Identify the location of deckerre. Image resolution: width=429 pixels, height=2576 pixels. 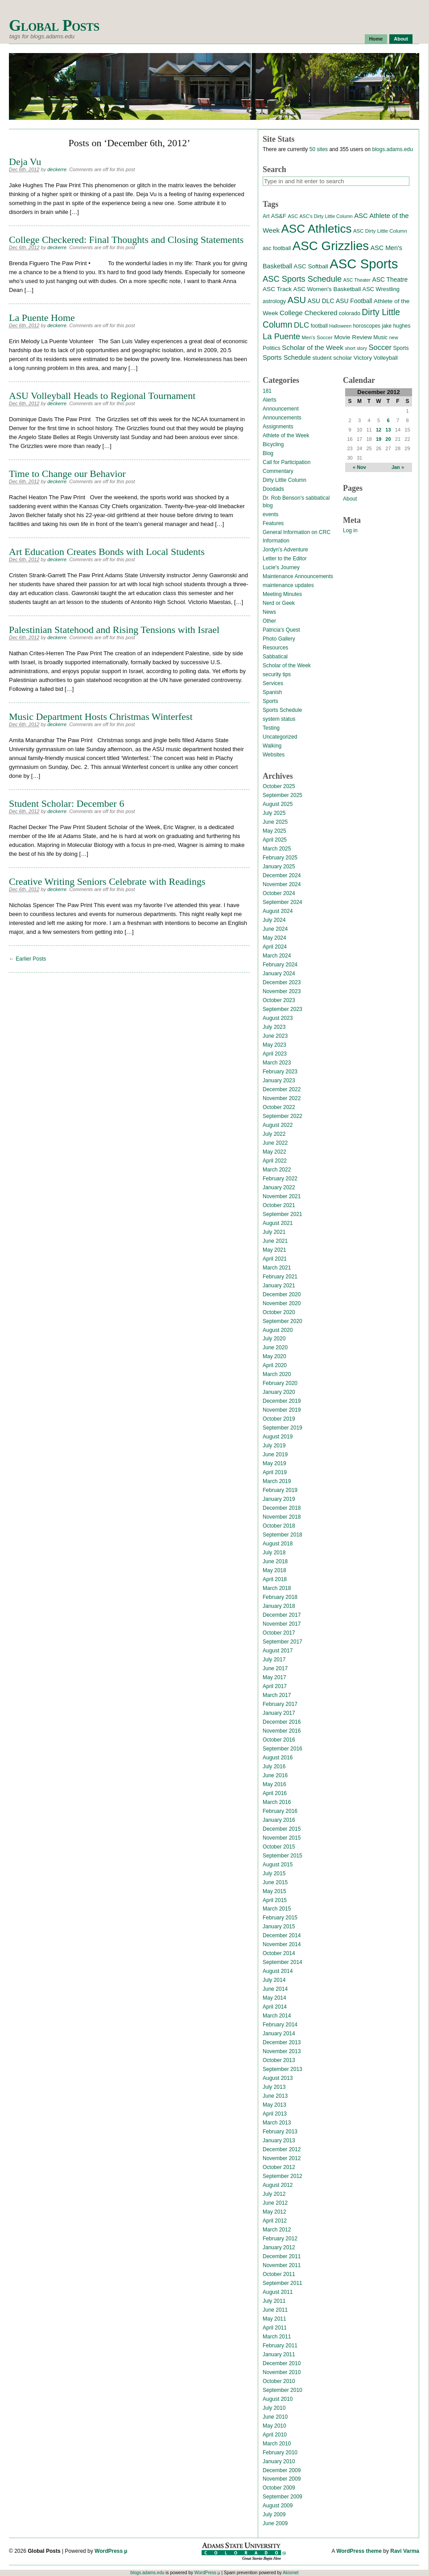
(56, 169).